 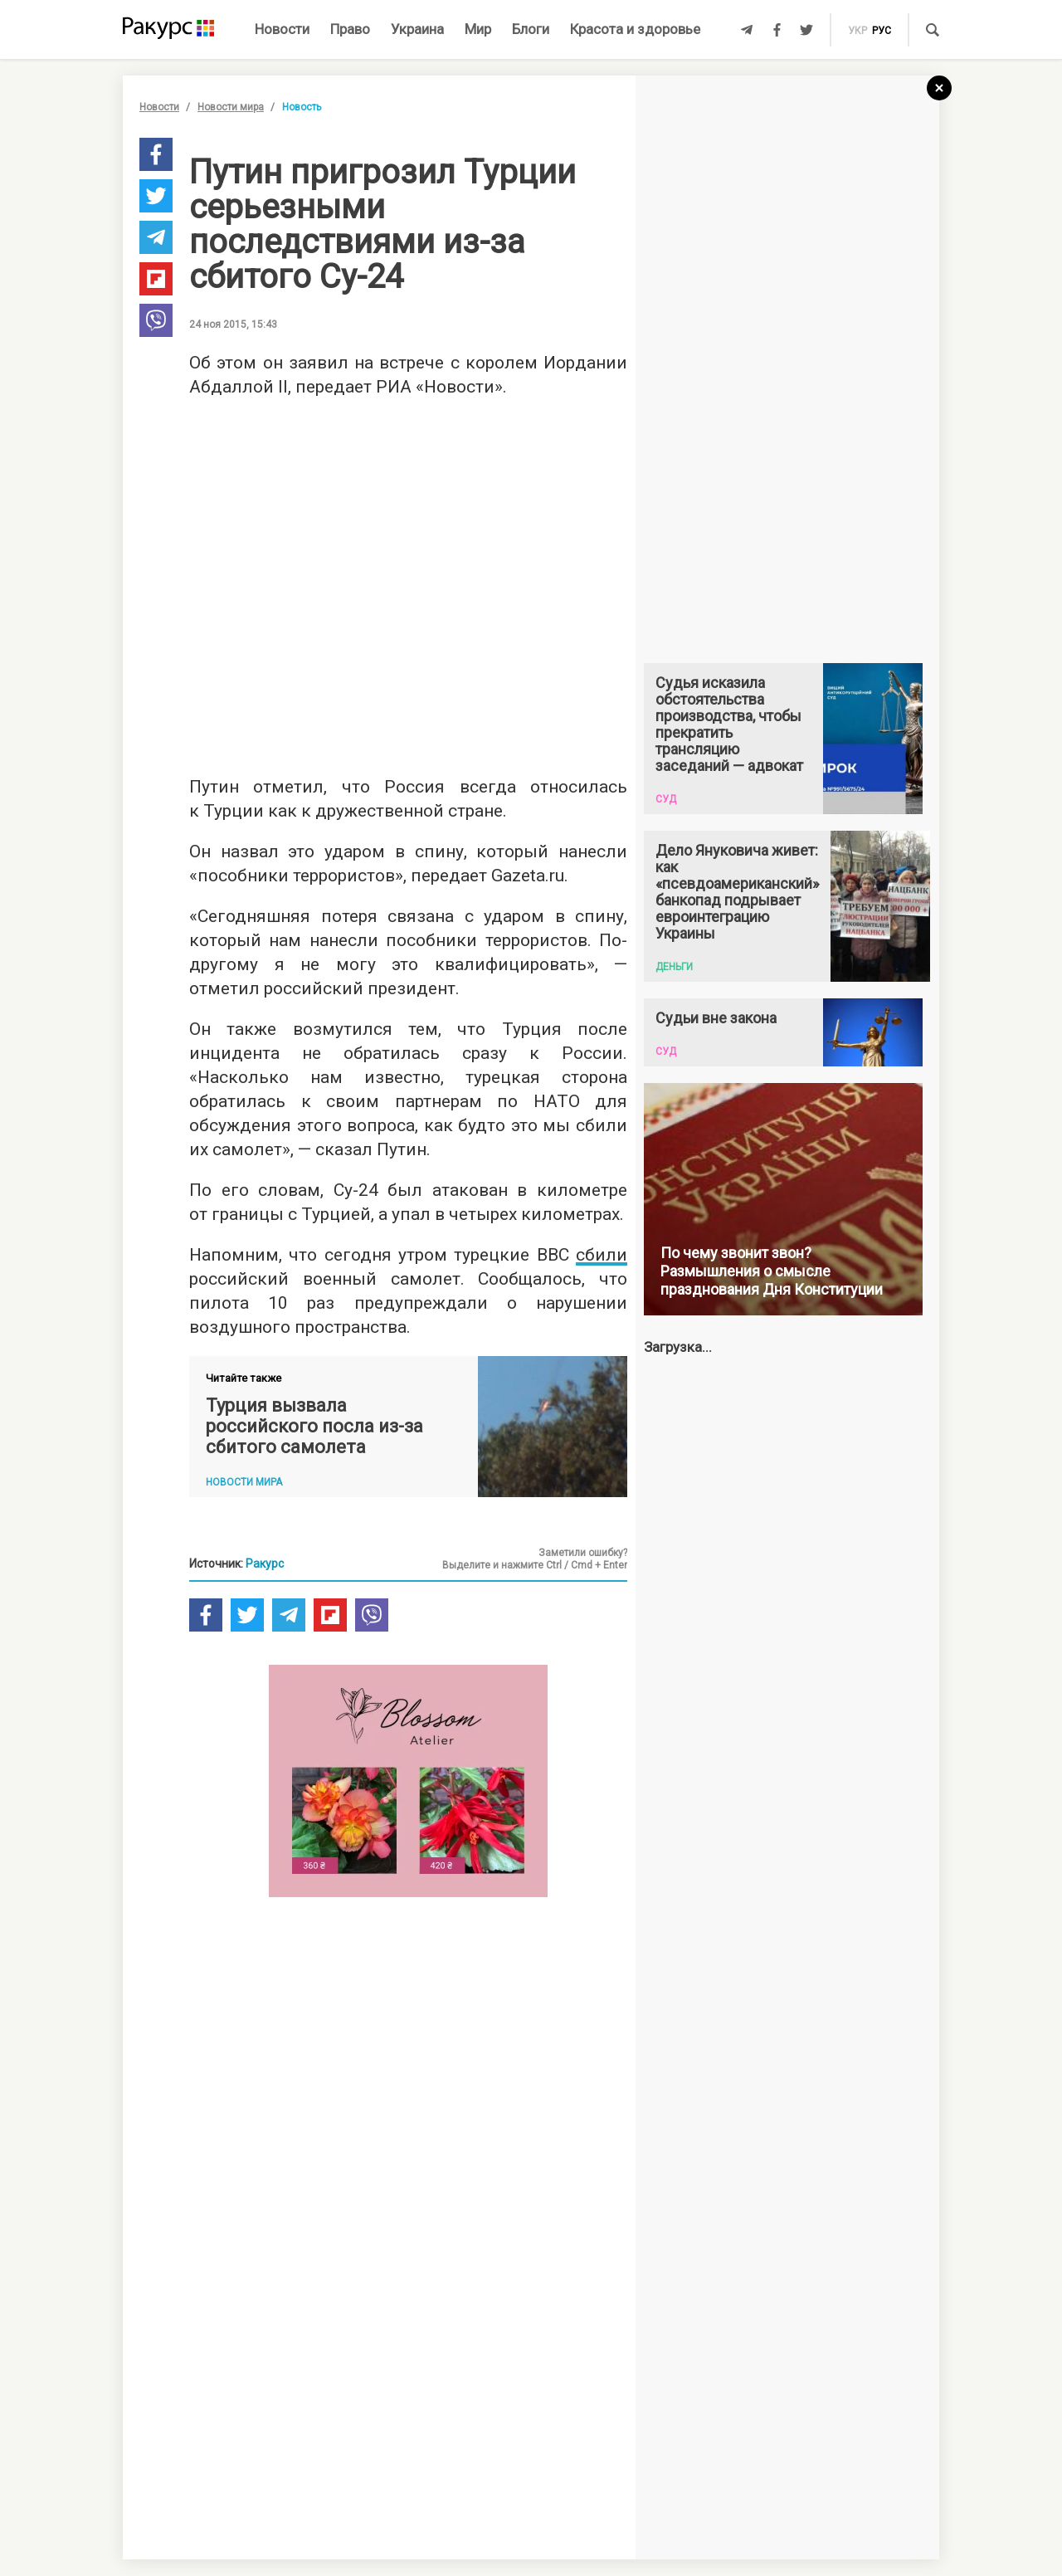 I want to click on Новости, so click(x=282, y=29).